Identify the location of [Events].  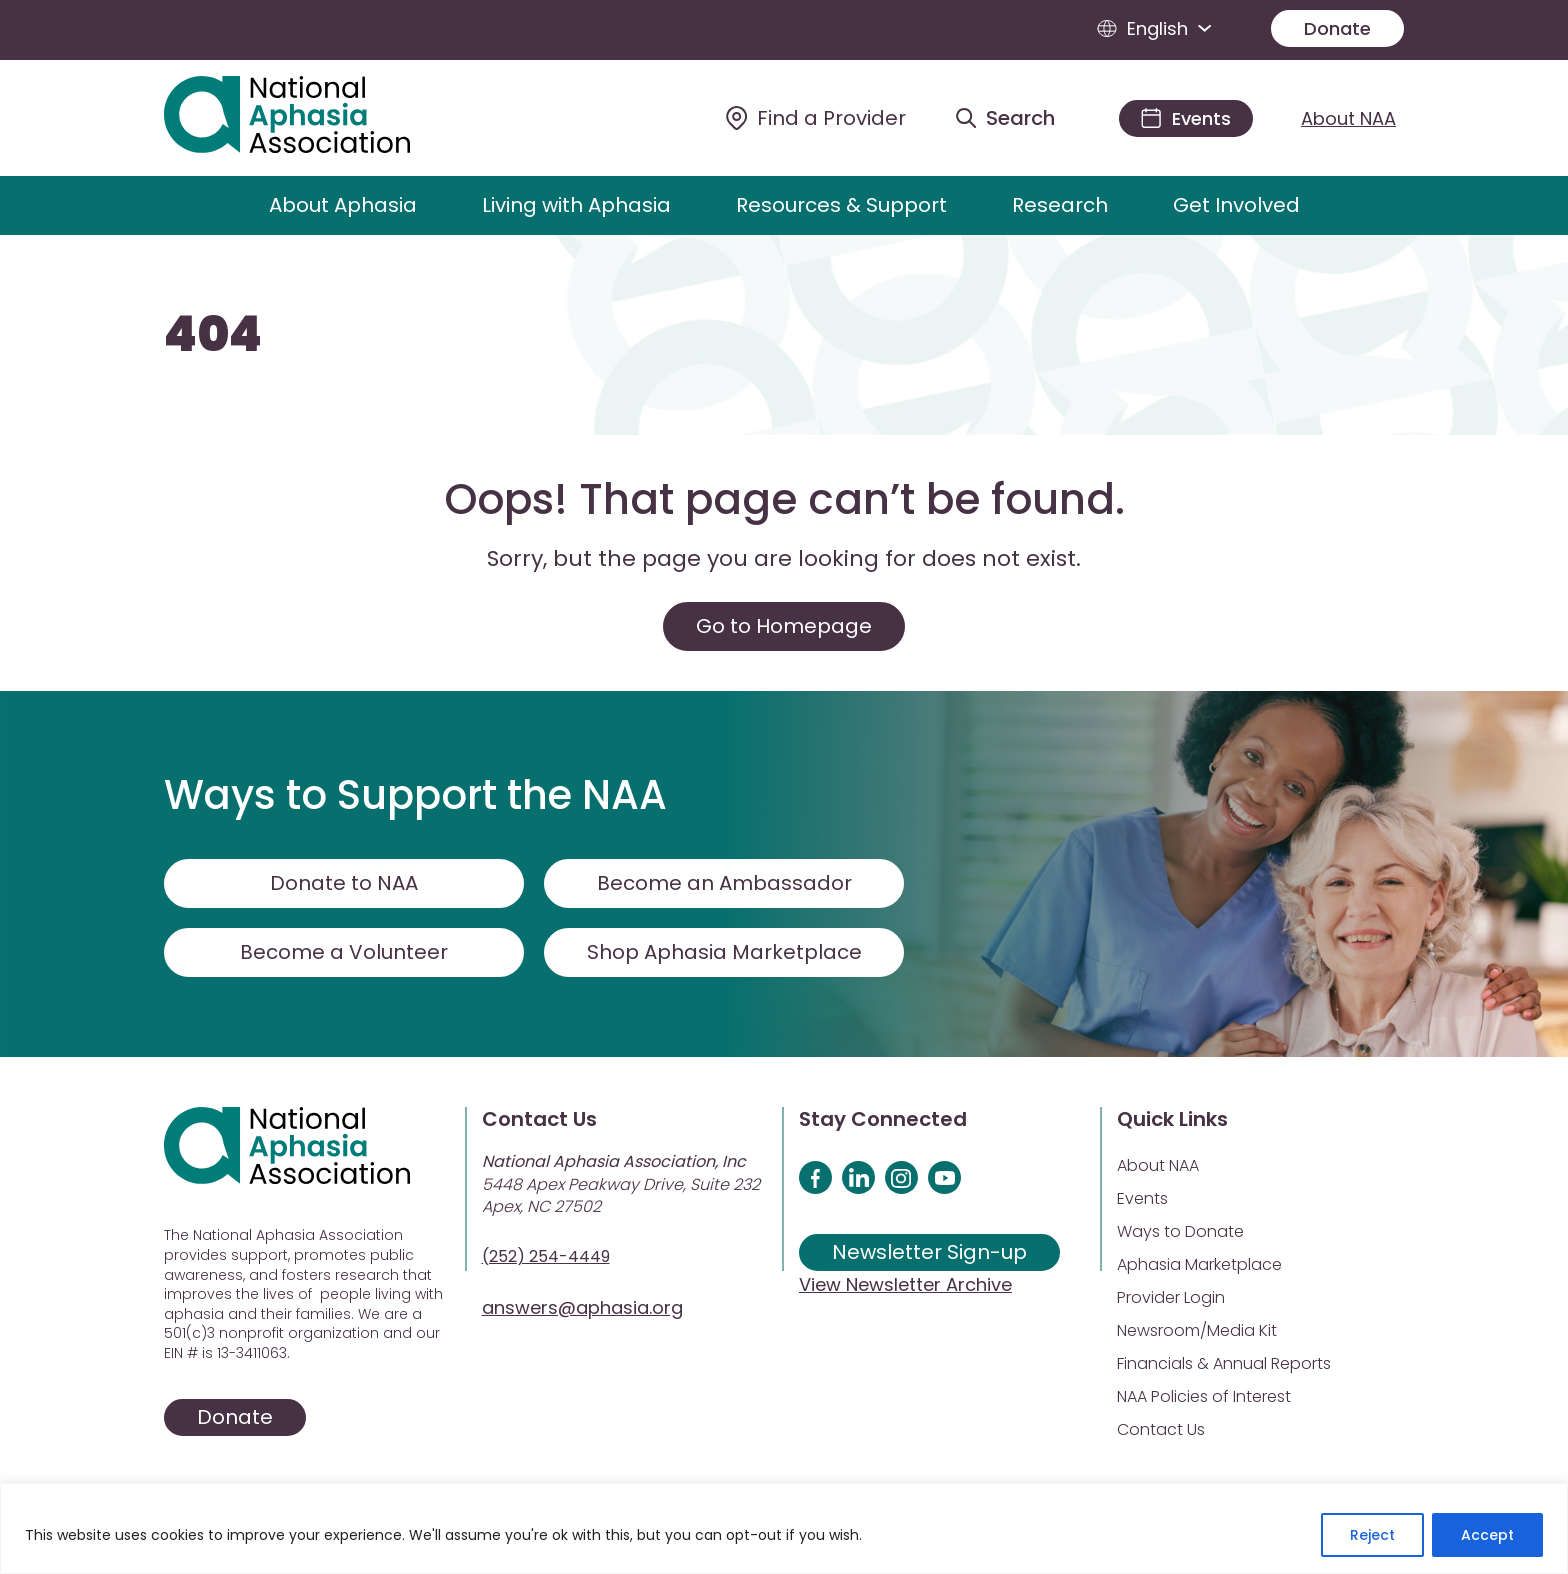
(1186, 118).